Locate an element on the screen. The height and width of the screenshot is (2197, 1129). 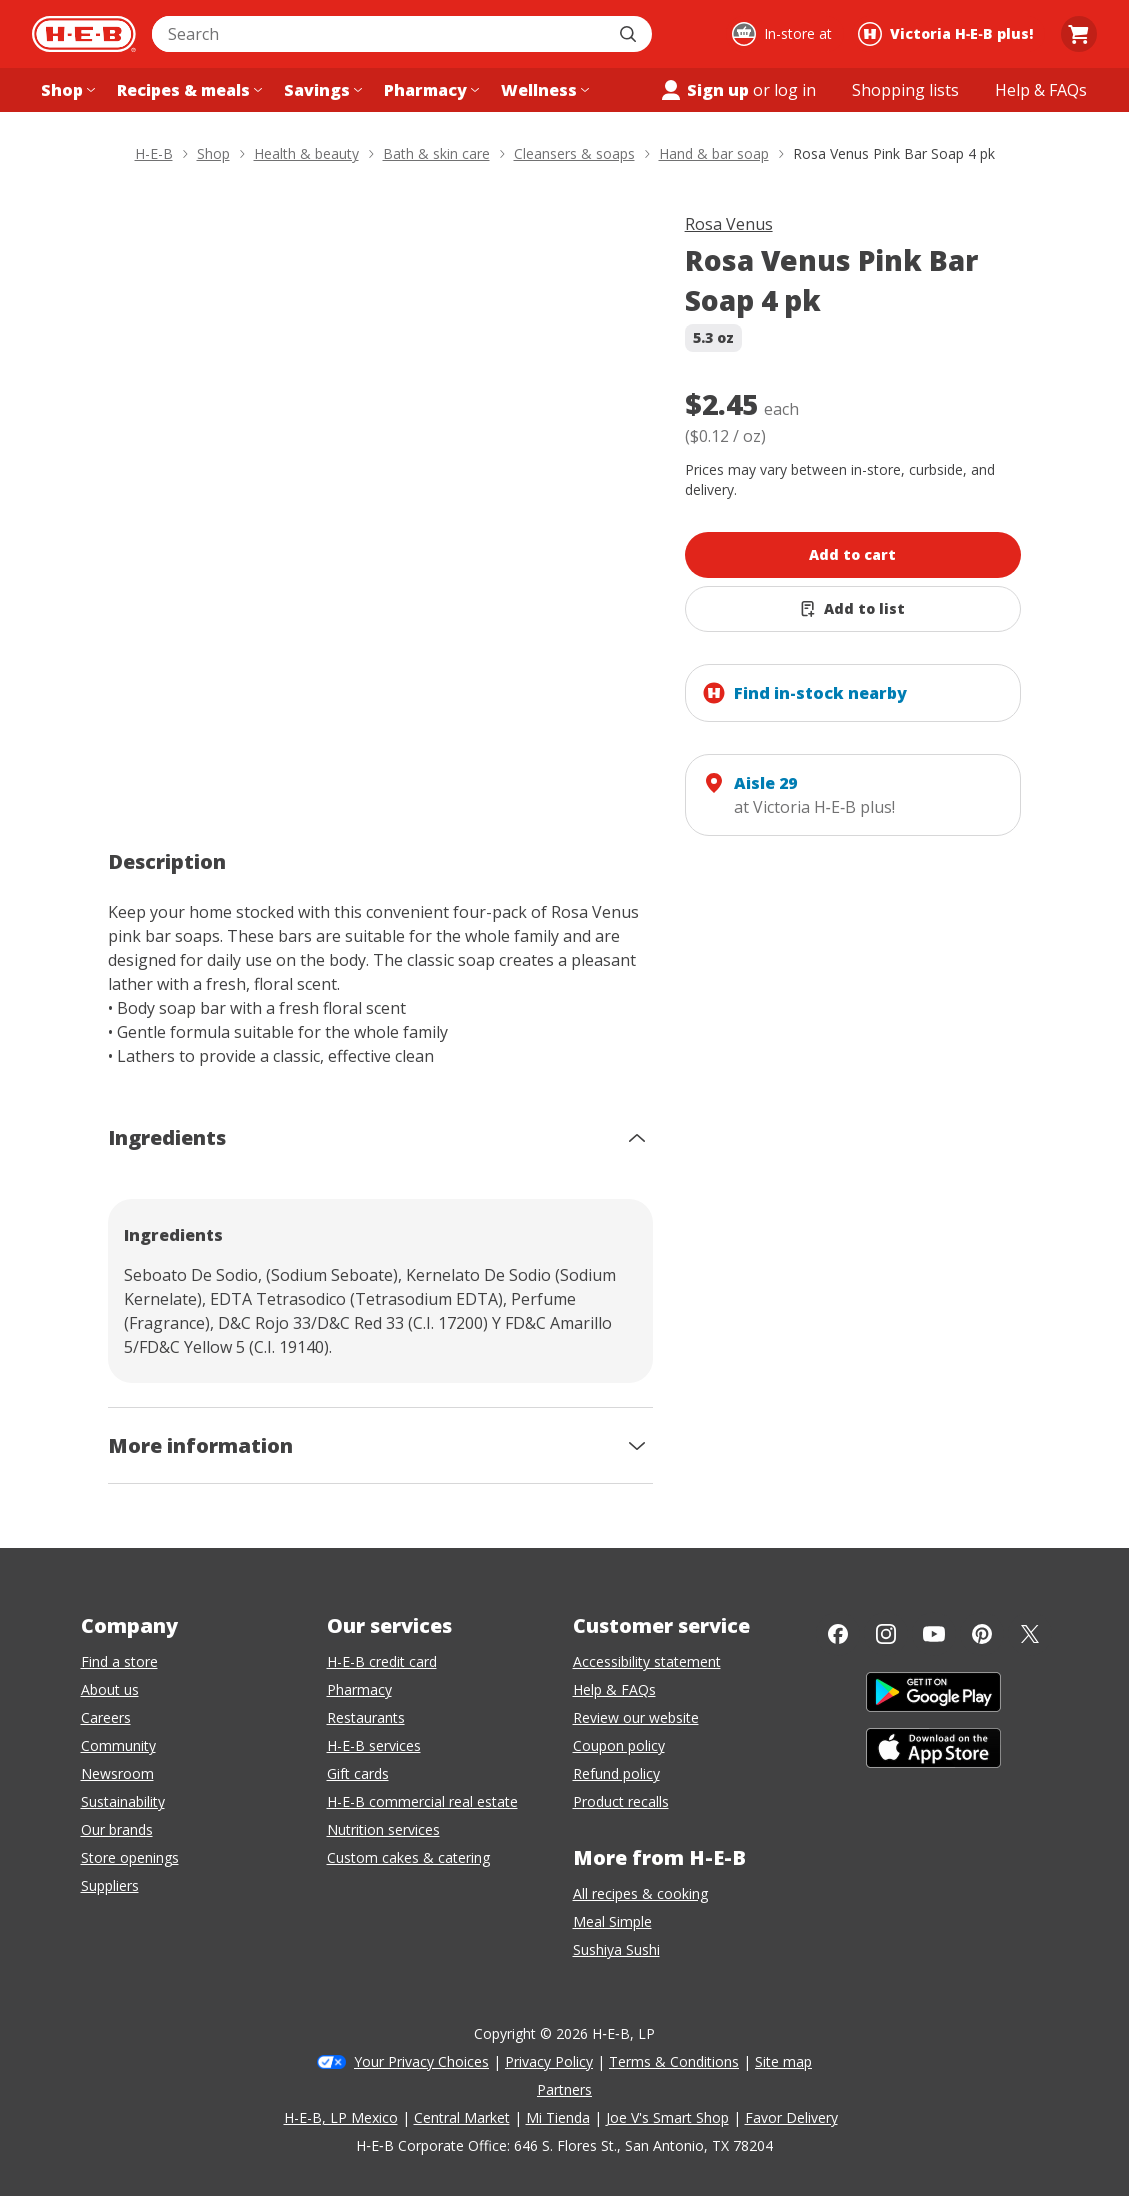
[Wellness menu] is located at coordinates (543, 90).